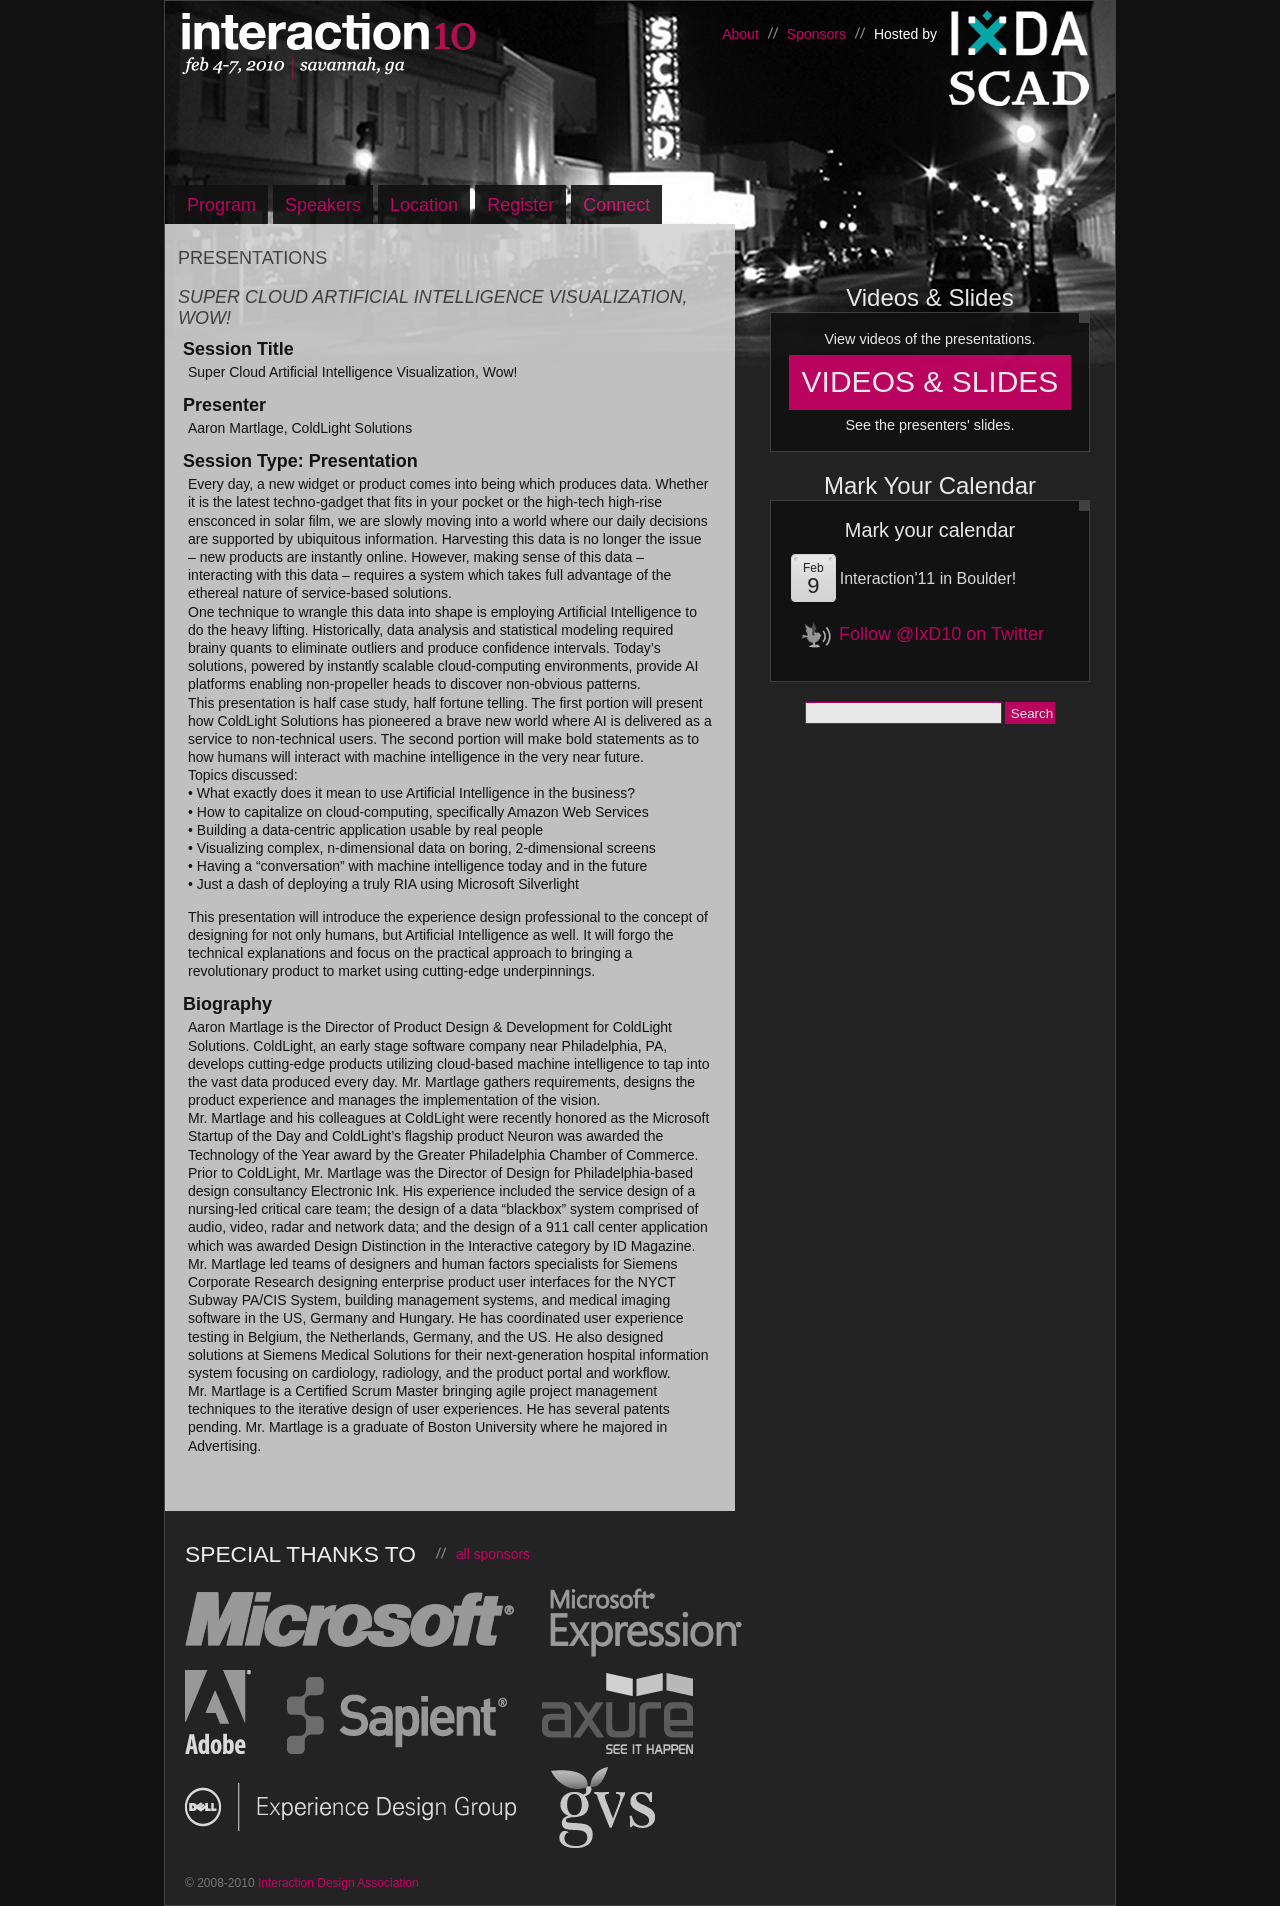 The height and width of the screenshot is (1906, 1280). Describe the element at coordinates (390, 47) in the screenshot. I see `Interaction10, Feb 4-7 – Savannah, Georgia` at that location.